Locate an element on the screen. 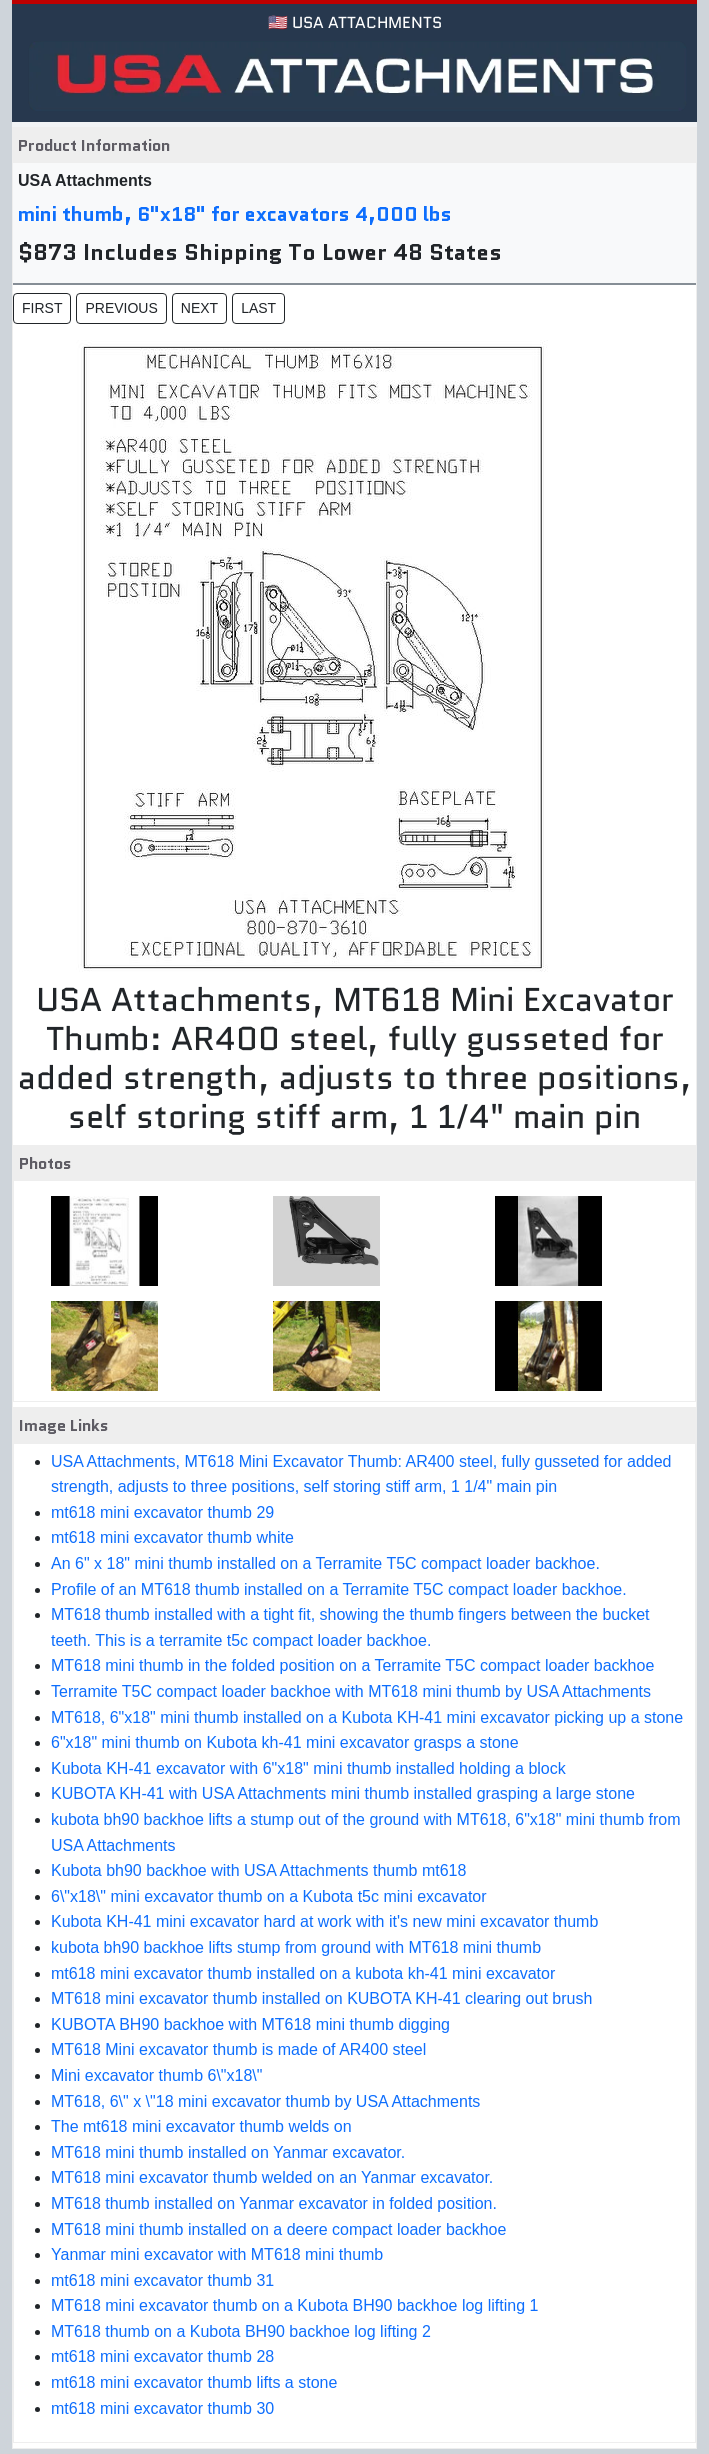 The width and height of the screenshot is (709, 2454). mt618 mini excavator thumb 30 is located at coordinates (162, 2408).